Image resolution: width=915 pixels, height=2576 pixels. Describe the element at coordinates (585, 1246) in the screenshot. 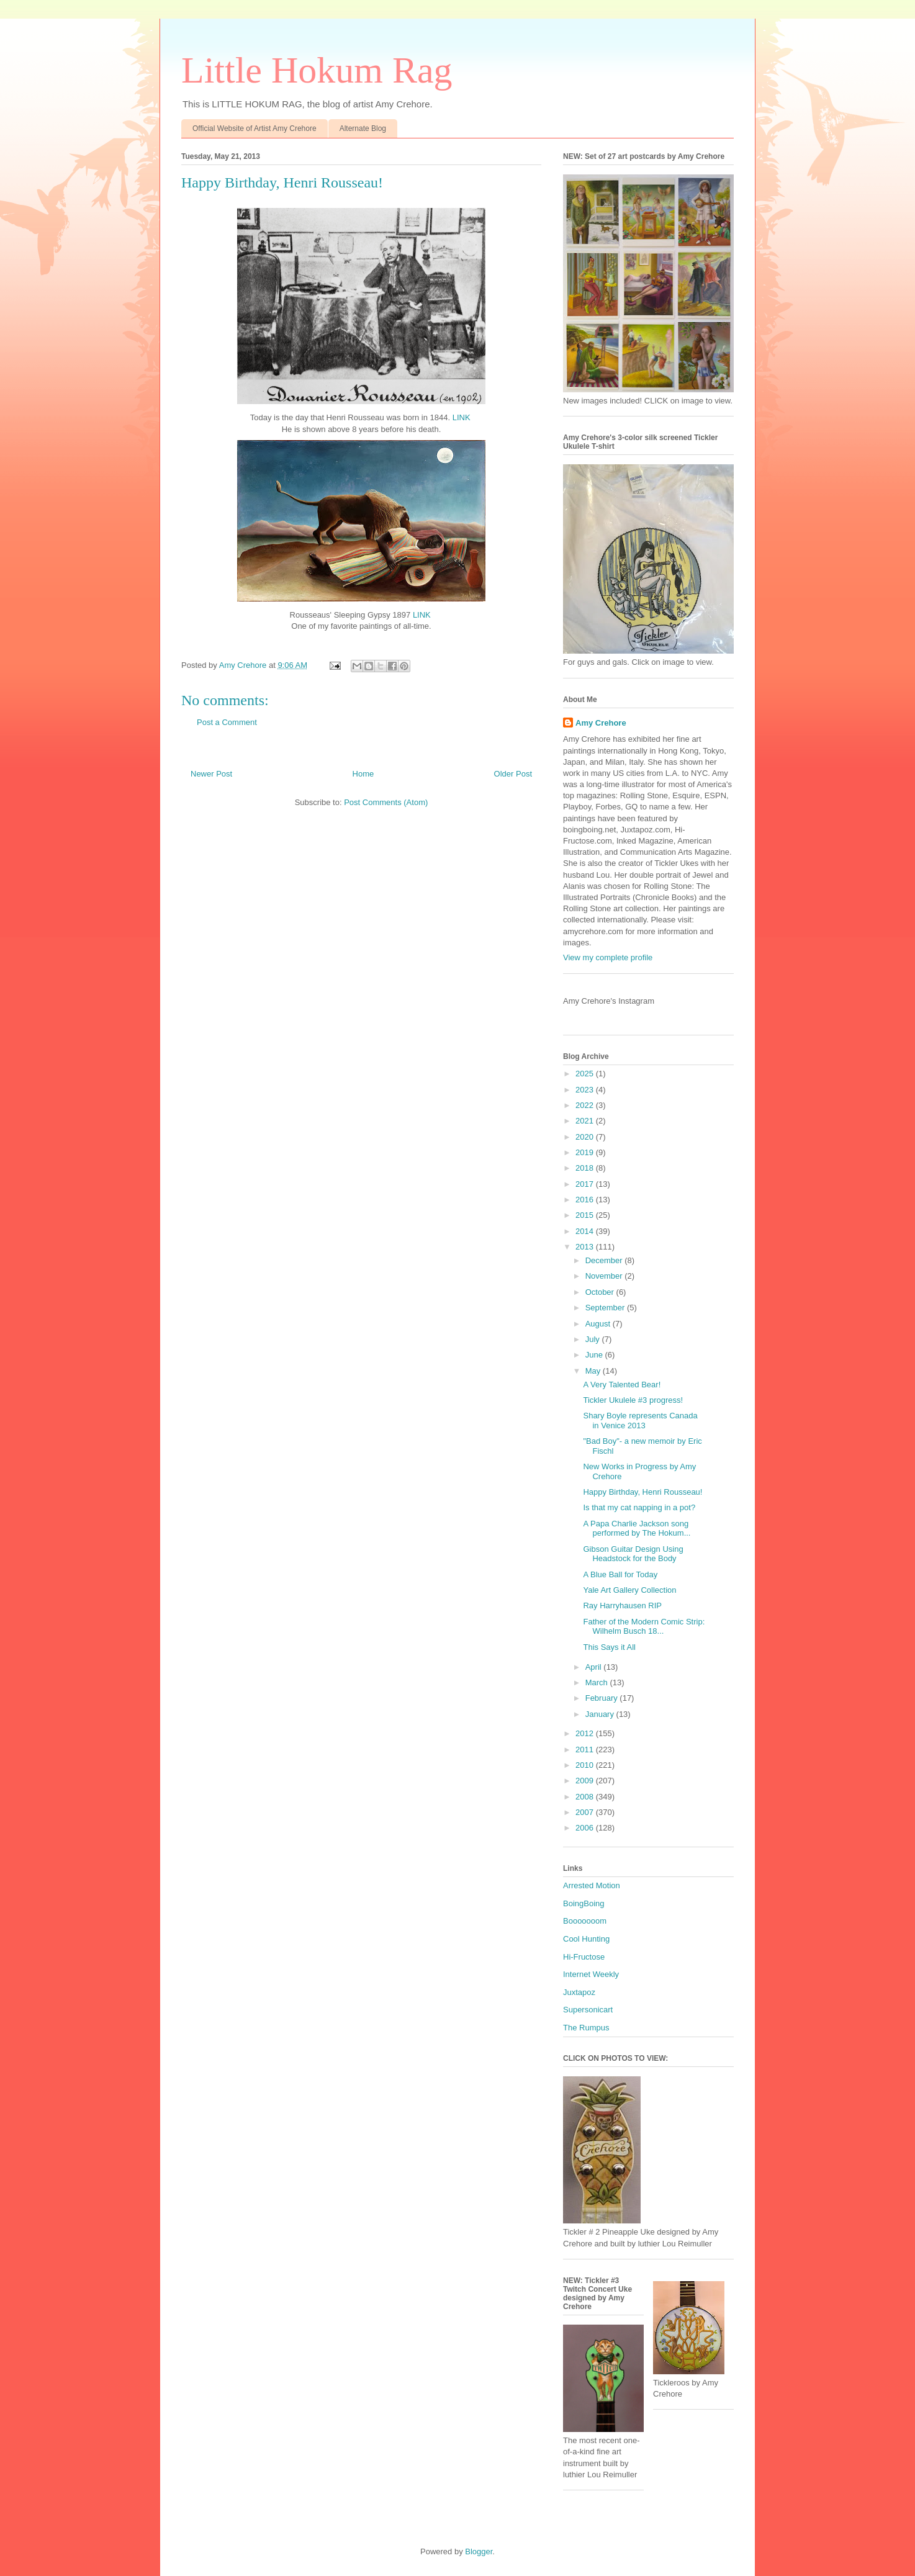

I see `2013` at that location.